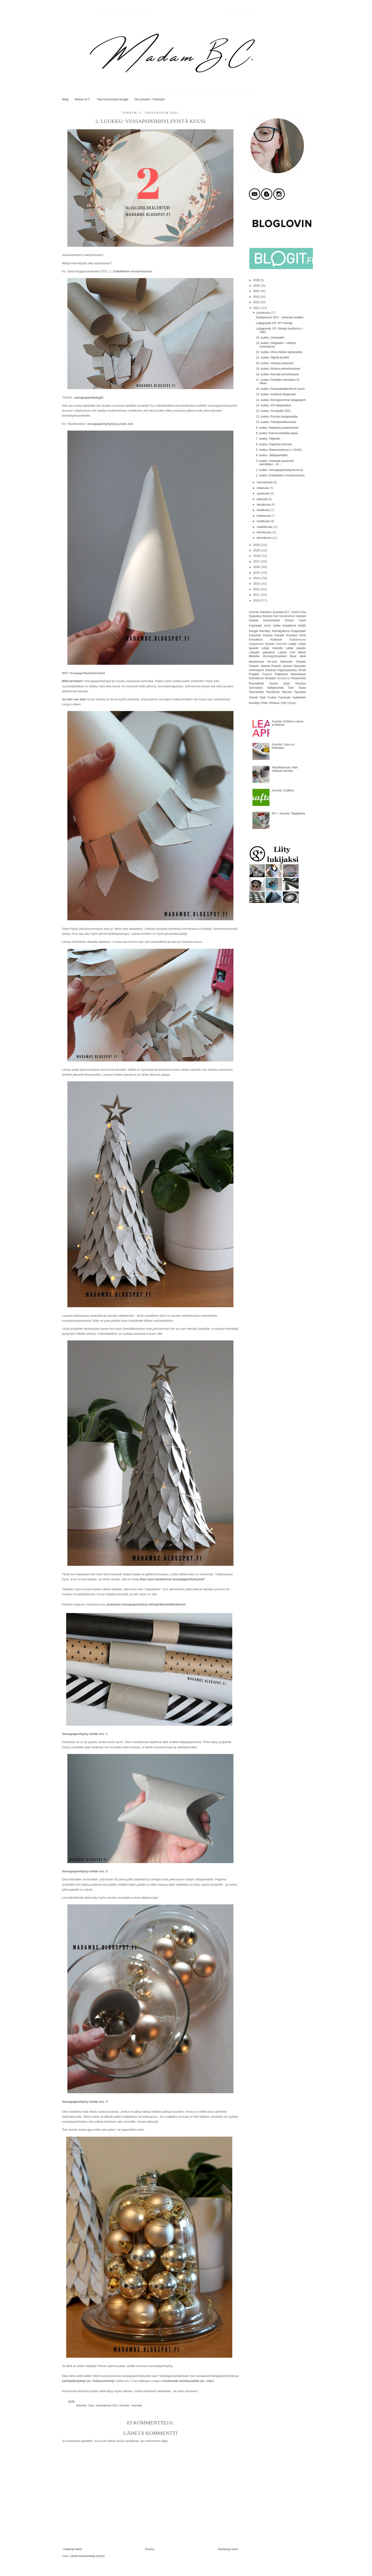 The width and height of the screenshot is (372, 2576). What do you see at coordinates (256, 296) in the screenshot?
I see `2023` at bounding box center [256, 296].